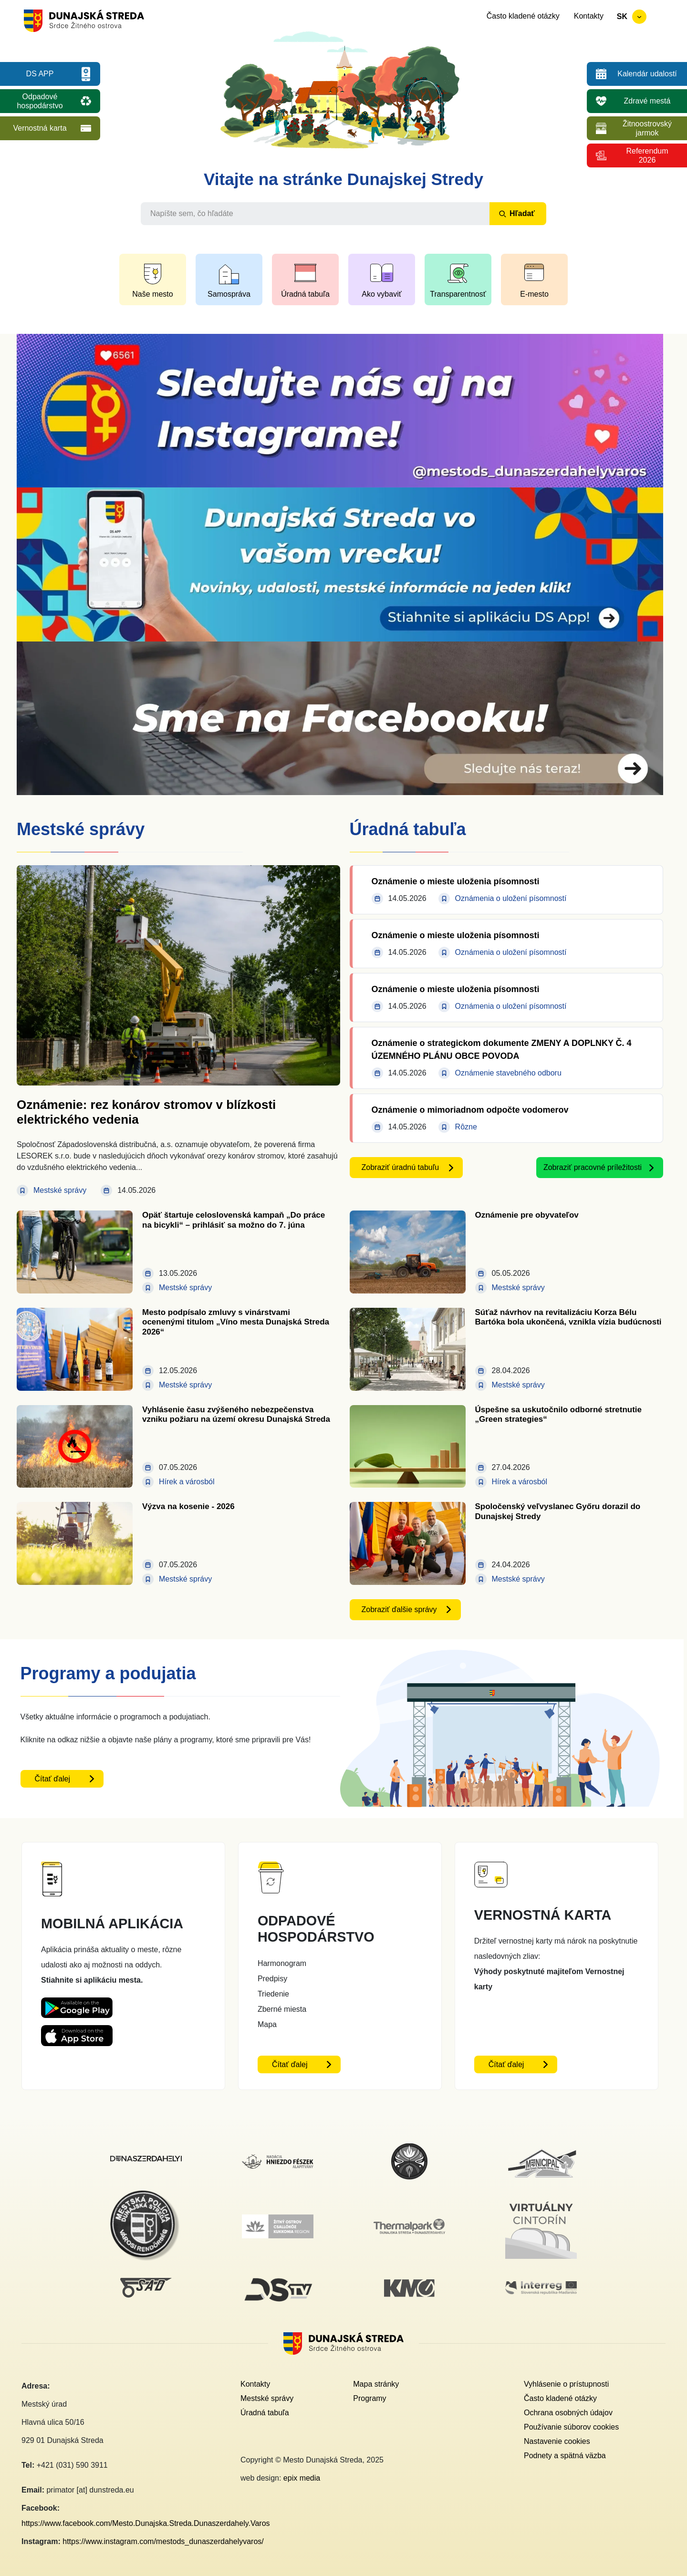 This screenshot has height=2576, width=687. I want to click on Zobraziť pracovné príležitosti, so click(592, 1167).